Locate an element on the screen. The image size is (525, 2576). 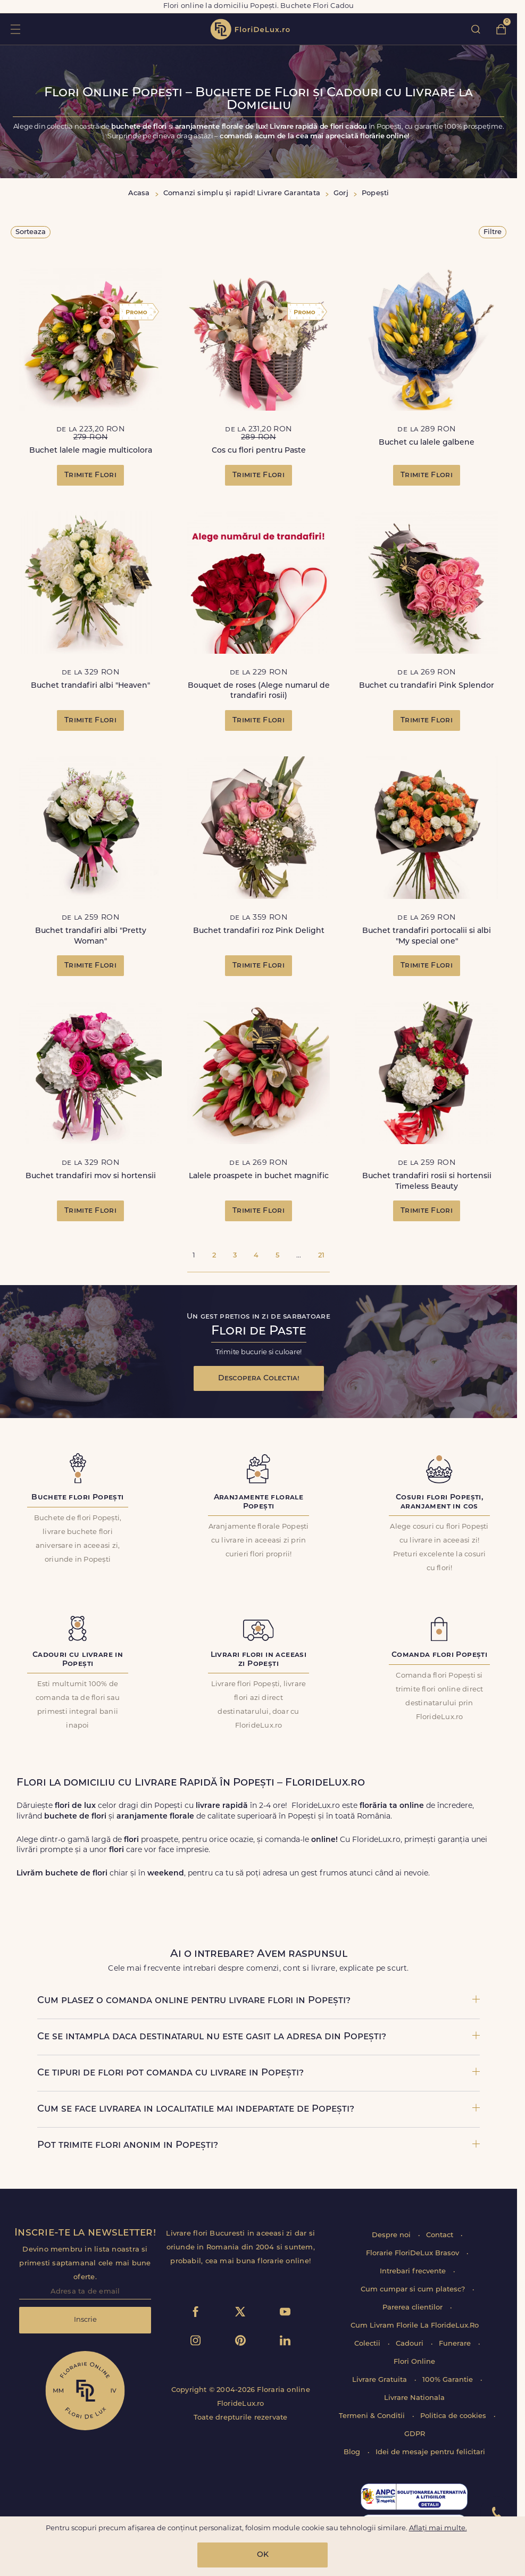
Cum Livram Florile La FlorideLux.Ro is located at coordinates (415, 2325).